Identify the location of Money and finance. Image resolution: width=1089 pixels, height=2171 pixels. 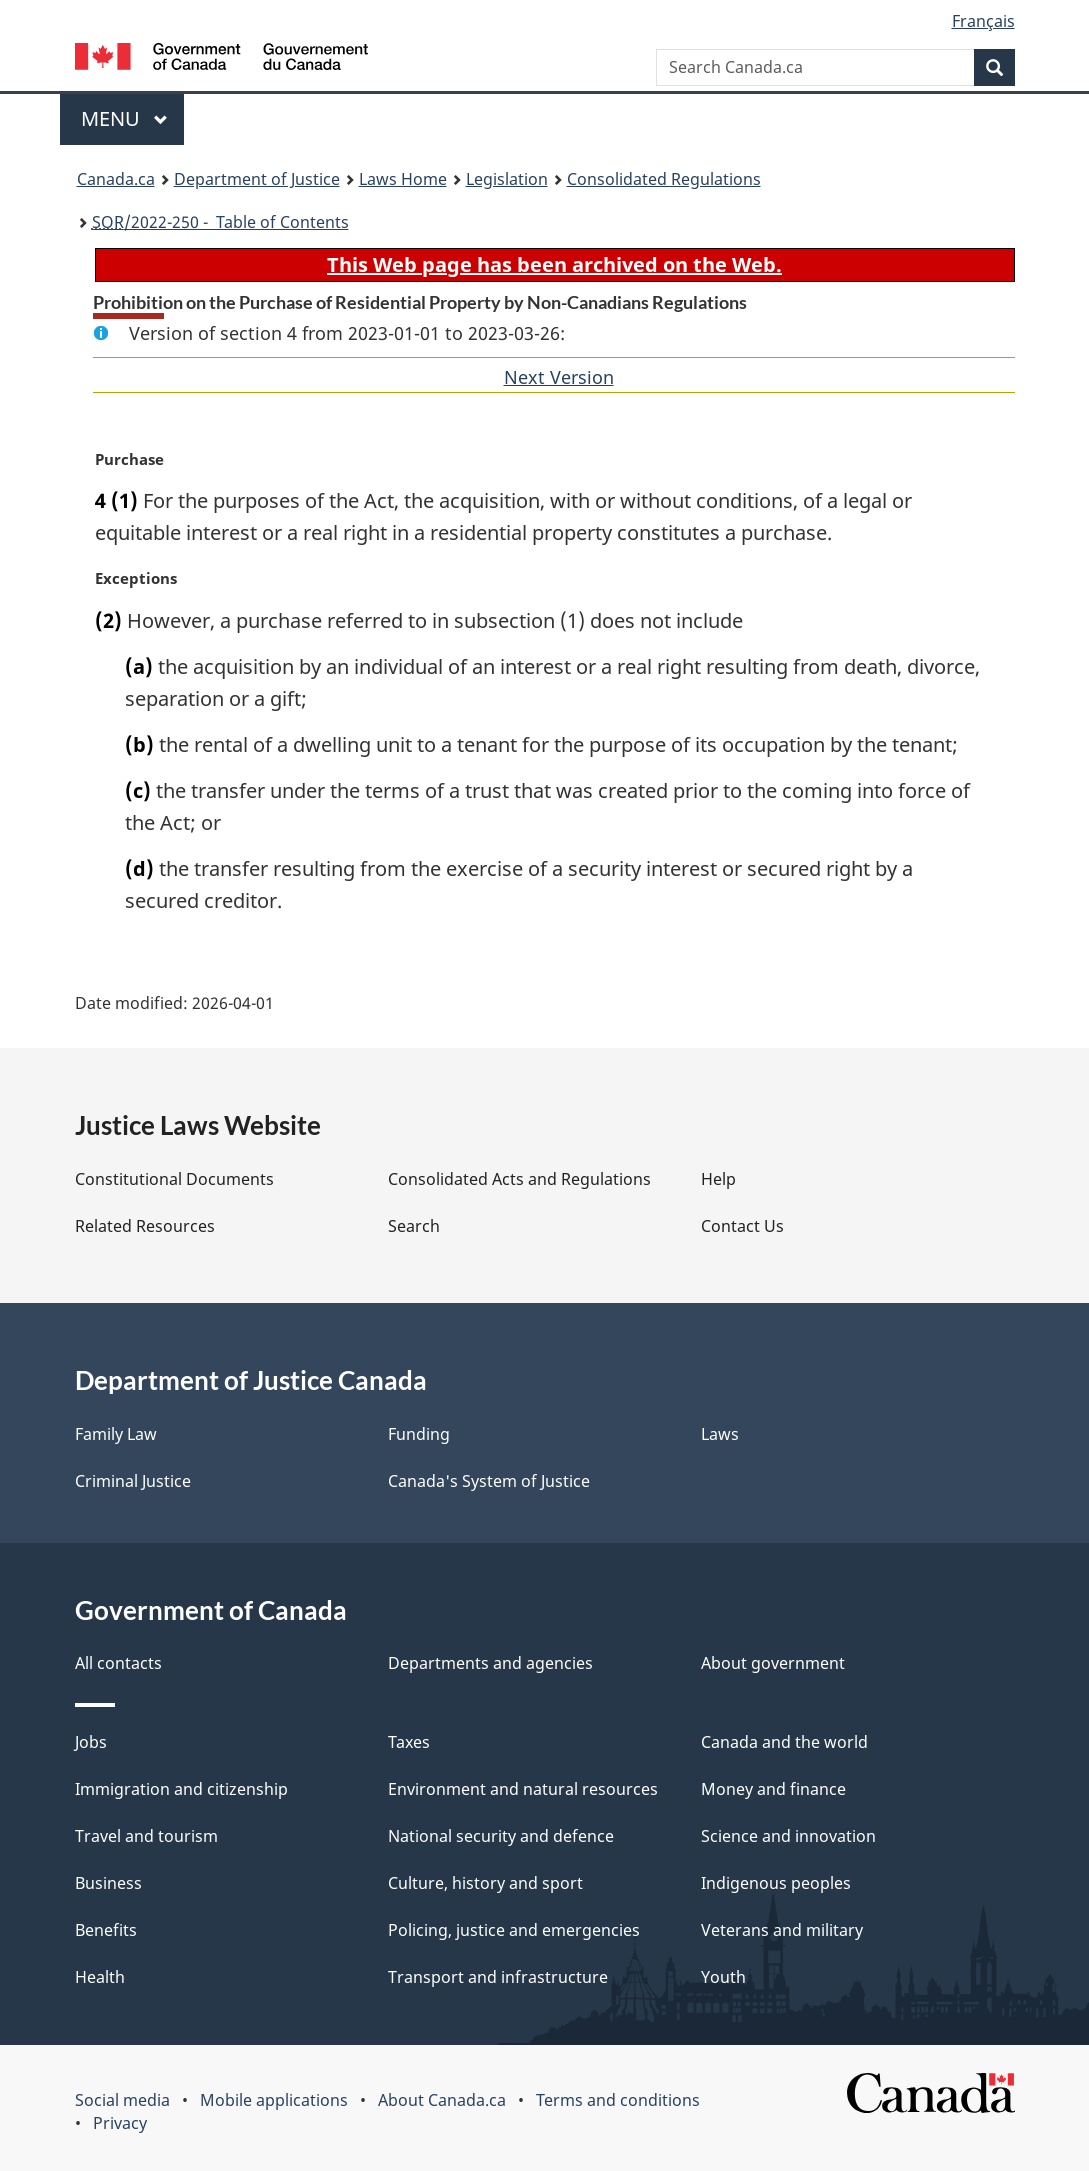
(773, 1789).